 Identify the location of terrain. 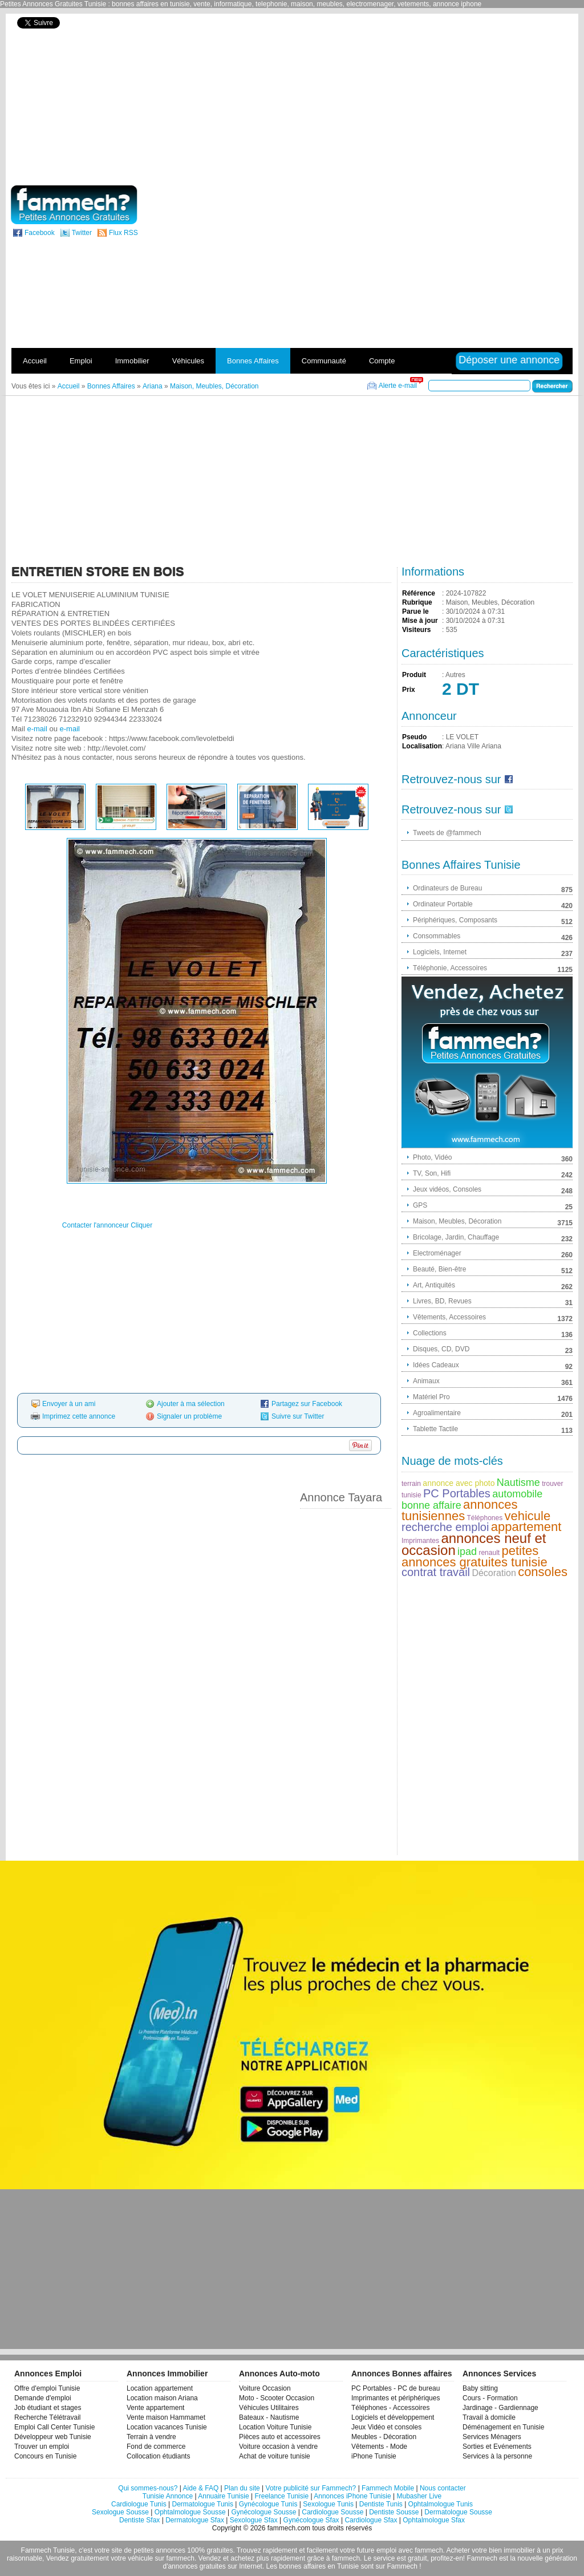
(411, 1484).